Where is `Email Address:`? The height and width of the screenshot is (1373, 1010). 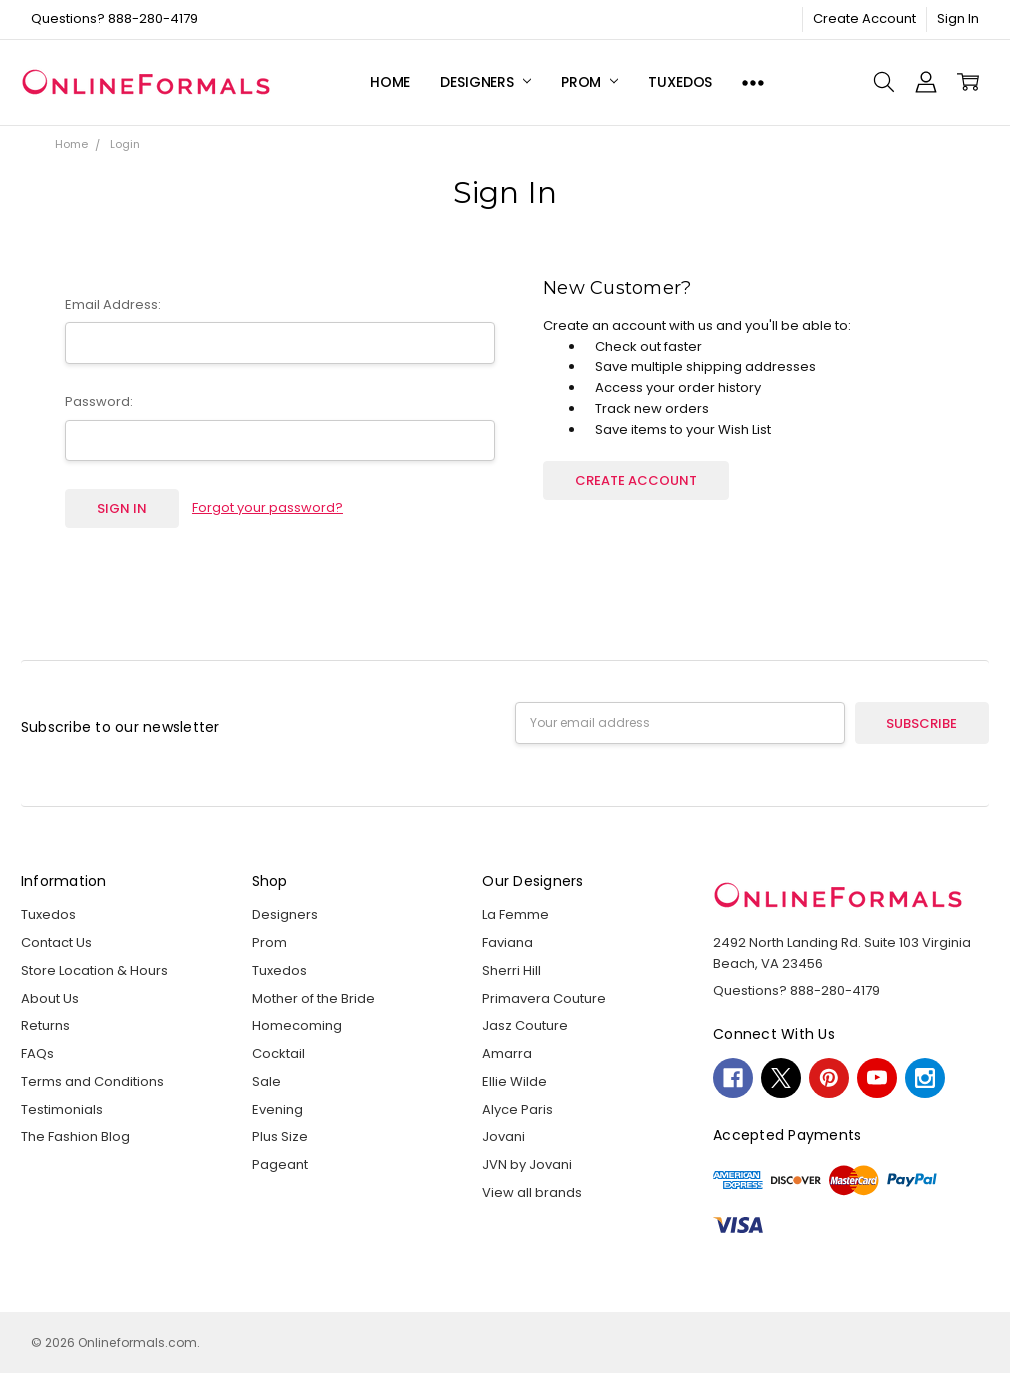 Email Address: is located at coordinates (113, 304).